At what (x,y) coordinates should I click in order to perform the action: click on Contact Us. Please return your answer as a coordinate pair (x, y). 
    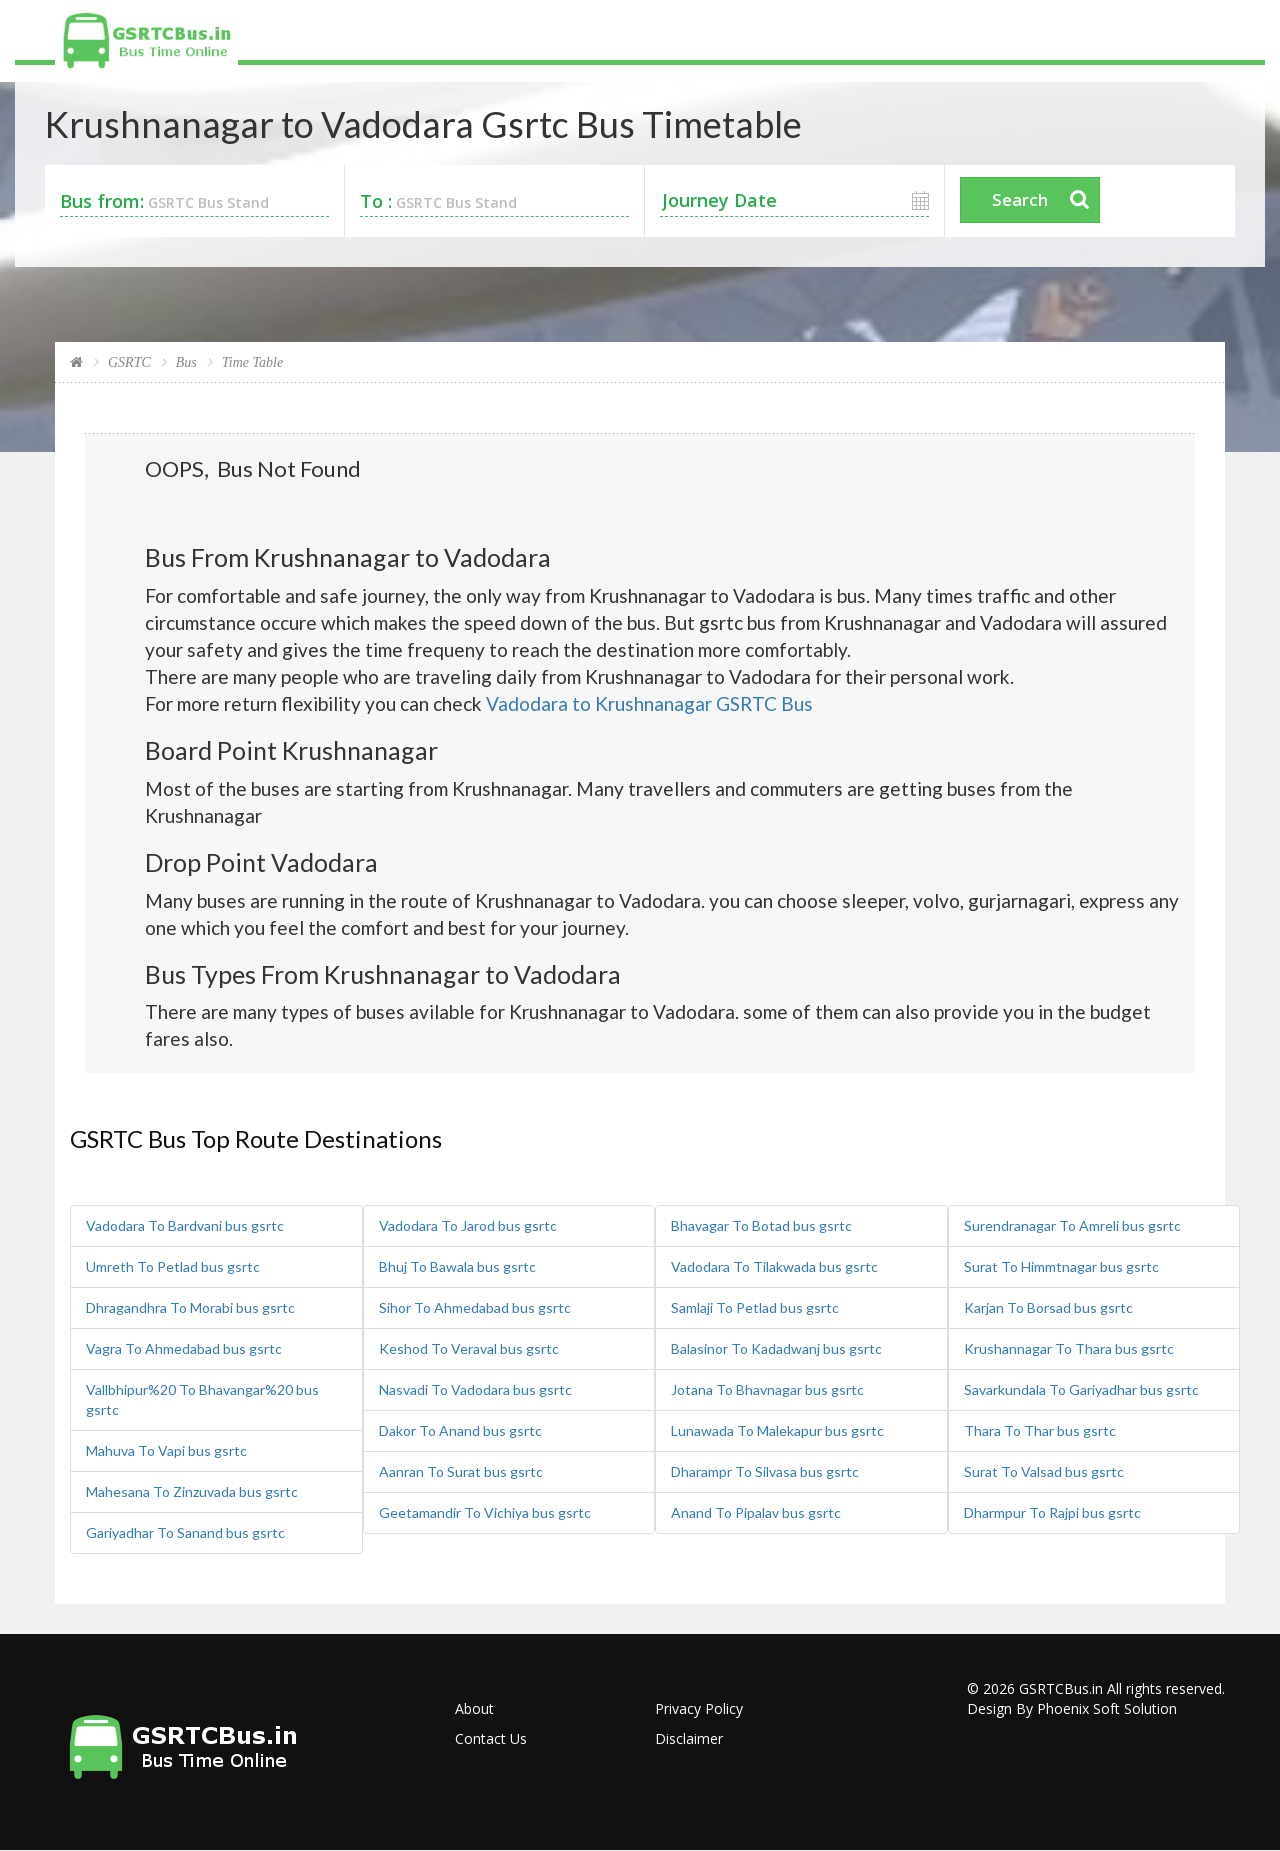
    Looking at the image, I should click on (491, 1738).